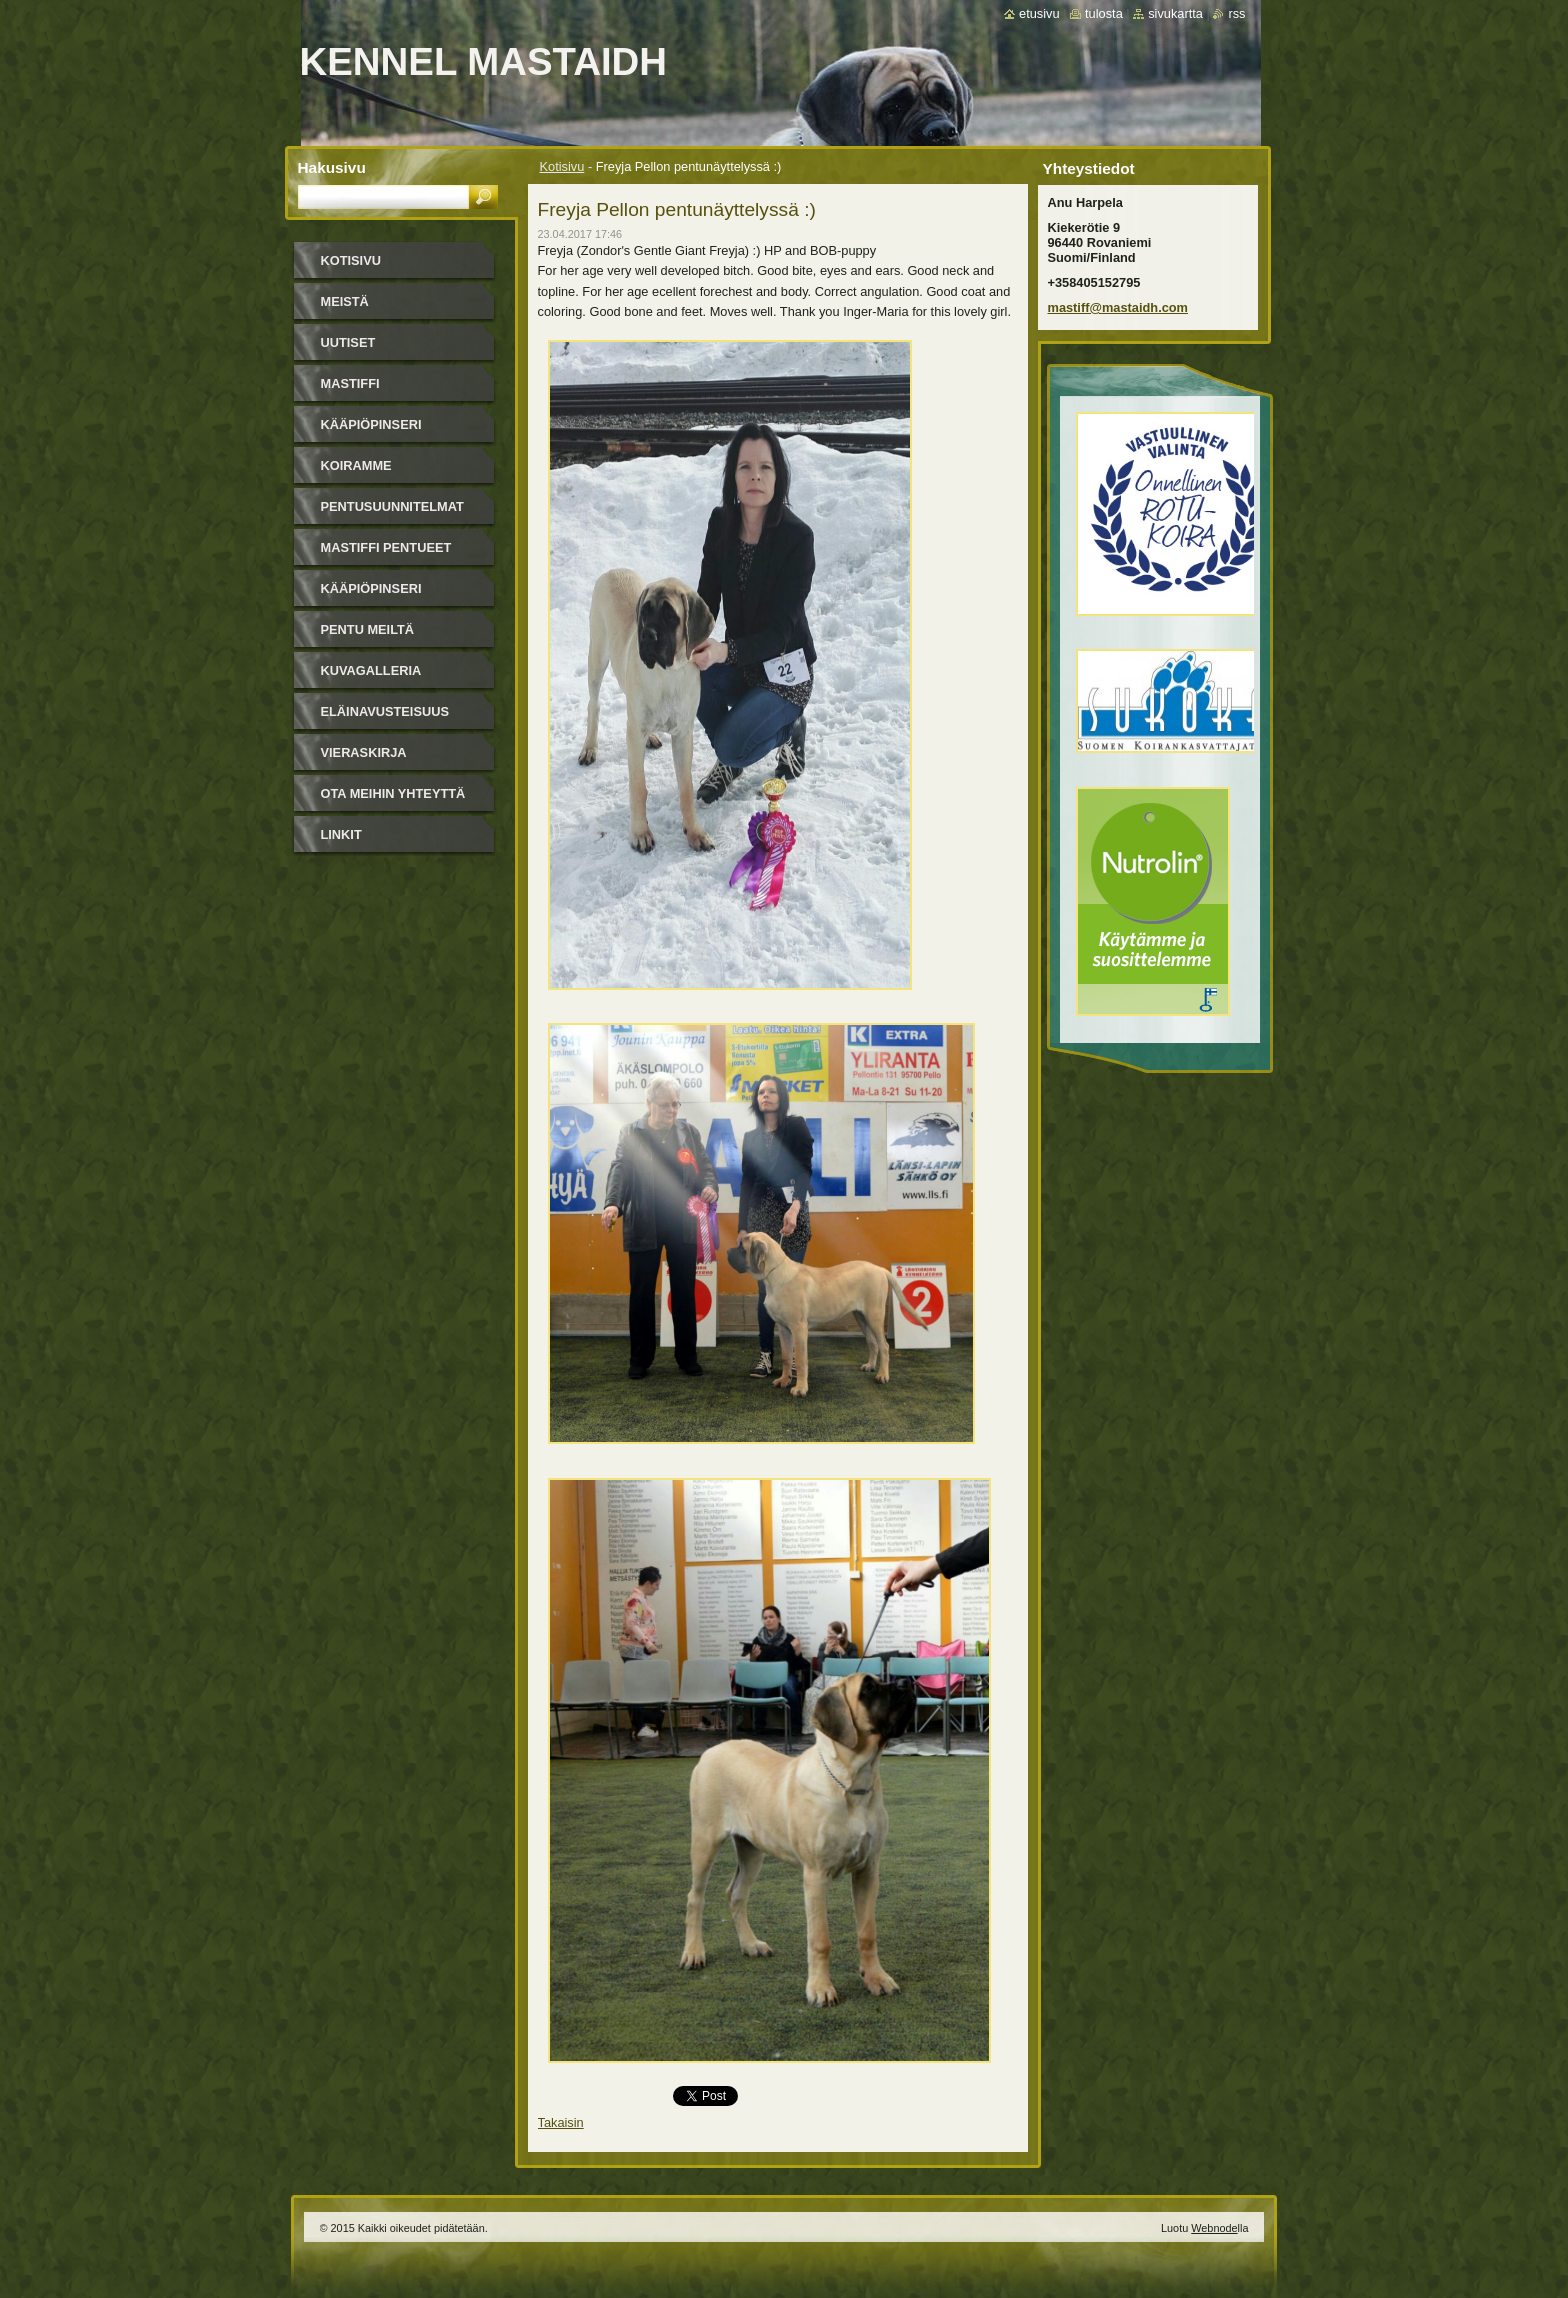 This screenshot has width=1568, height=2298. Describe the element at coordinates (371, 670) in the screenshot. I see `Kuvagalleria` at that location.